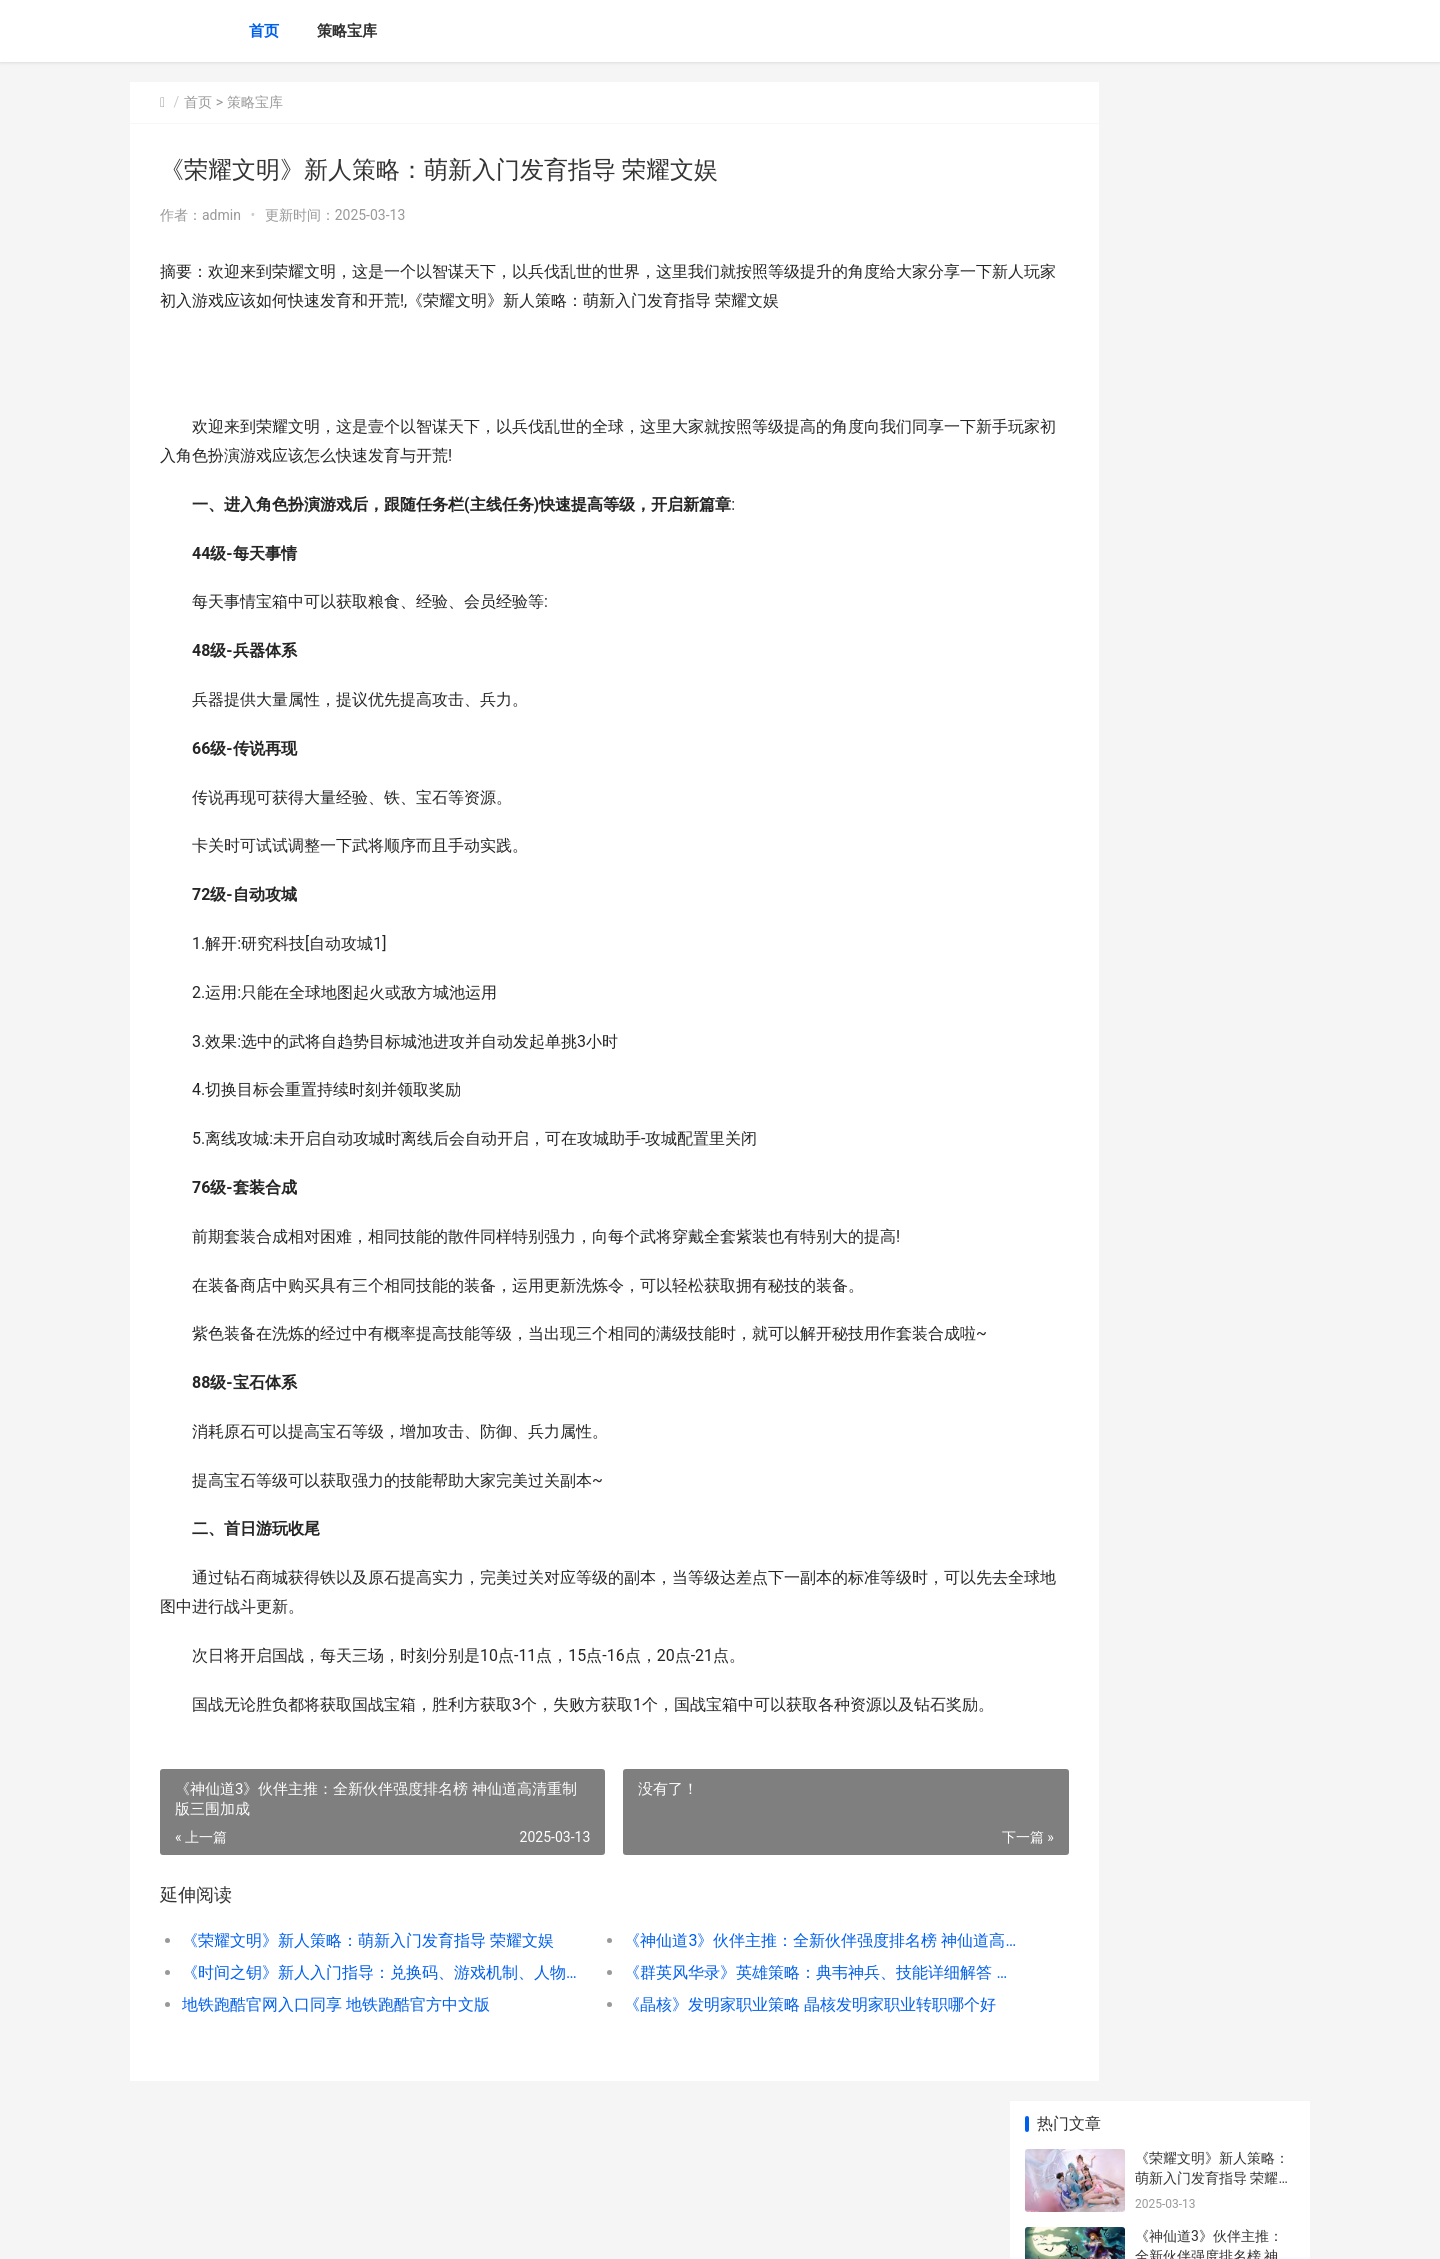 The height and width of the screenshot is (2259, 1440). I want to click on 《晶核》发明家职业策略 晶核发明家职业转职哪个好, so click(744, 2062).